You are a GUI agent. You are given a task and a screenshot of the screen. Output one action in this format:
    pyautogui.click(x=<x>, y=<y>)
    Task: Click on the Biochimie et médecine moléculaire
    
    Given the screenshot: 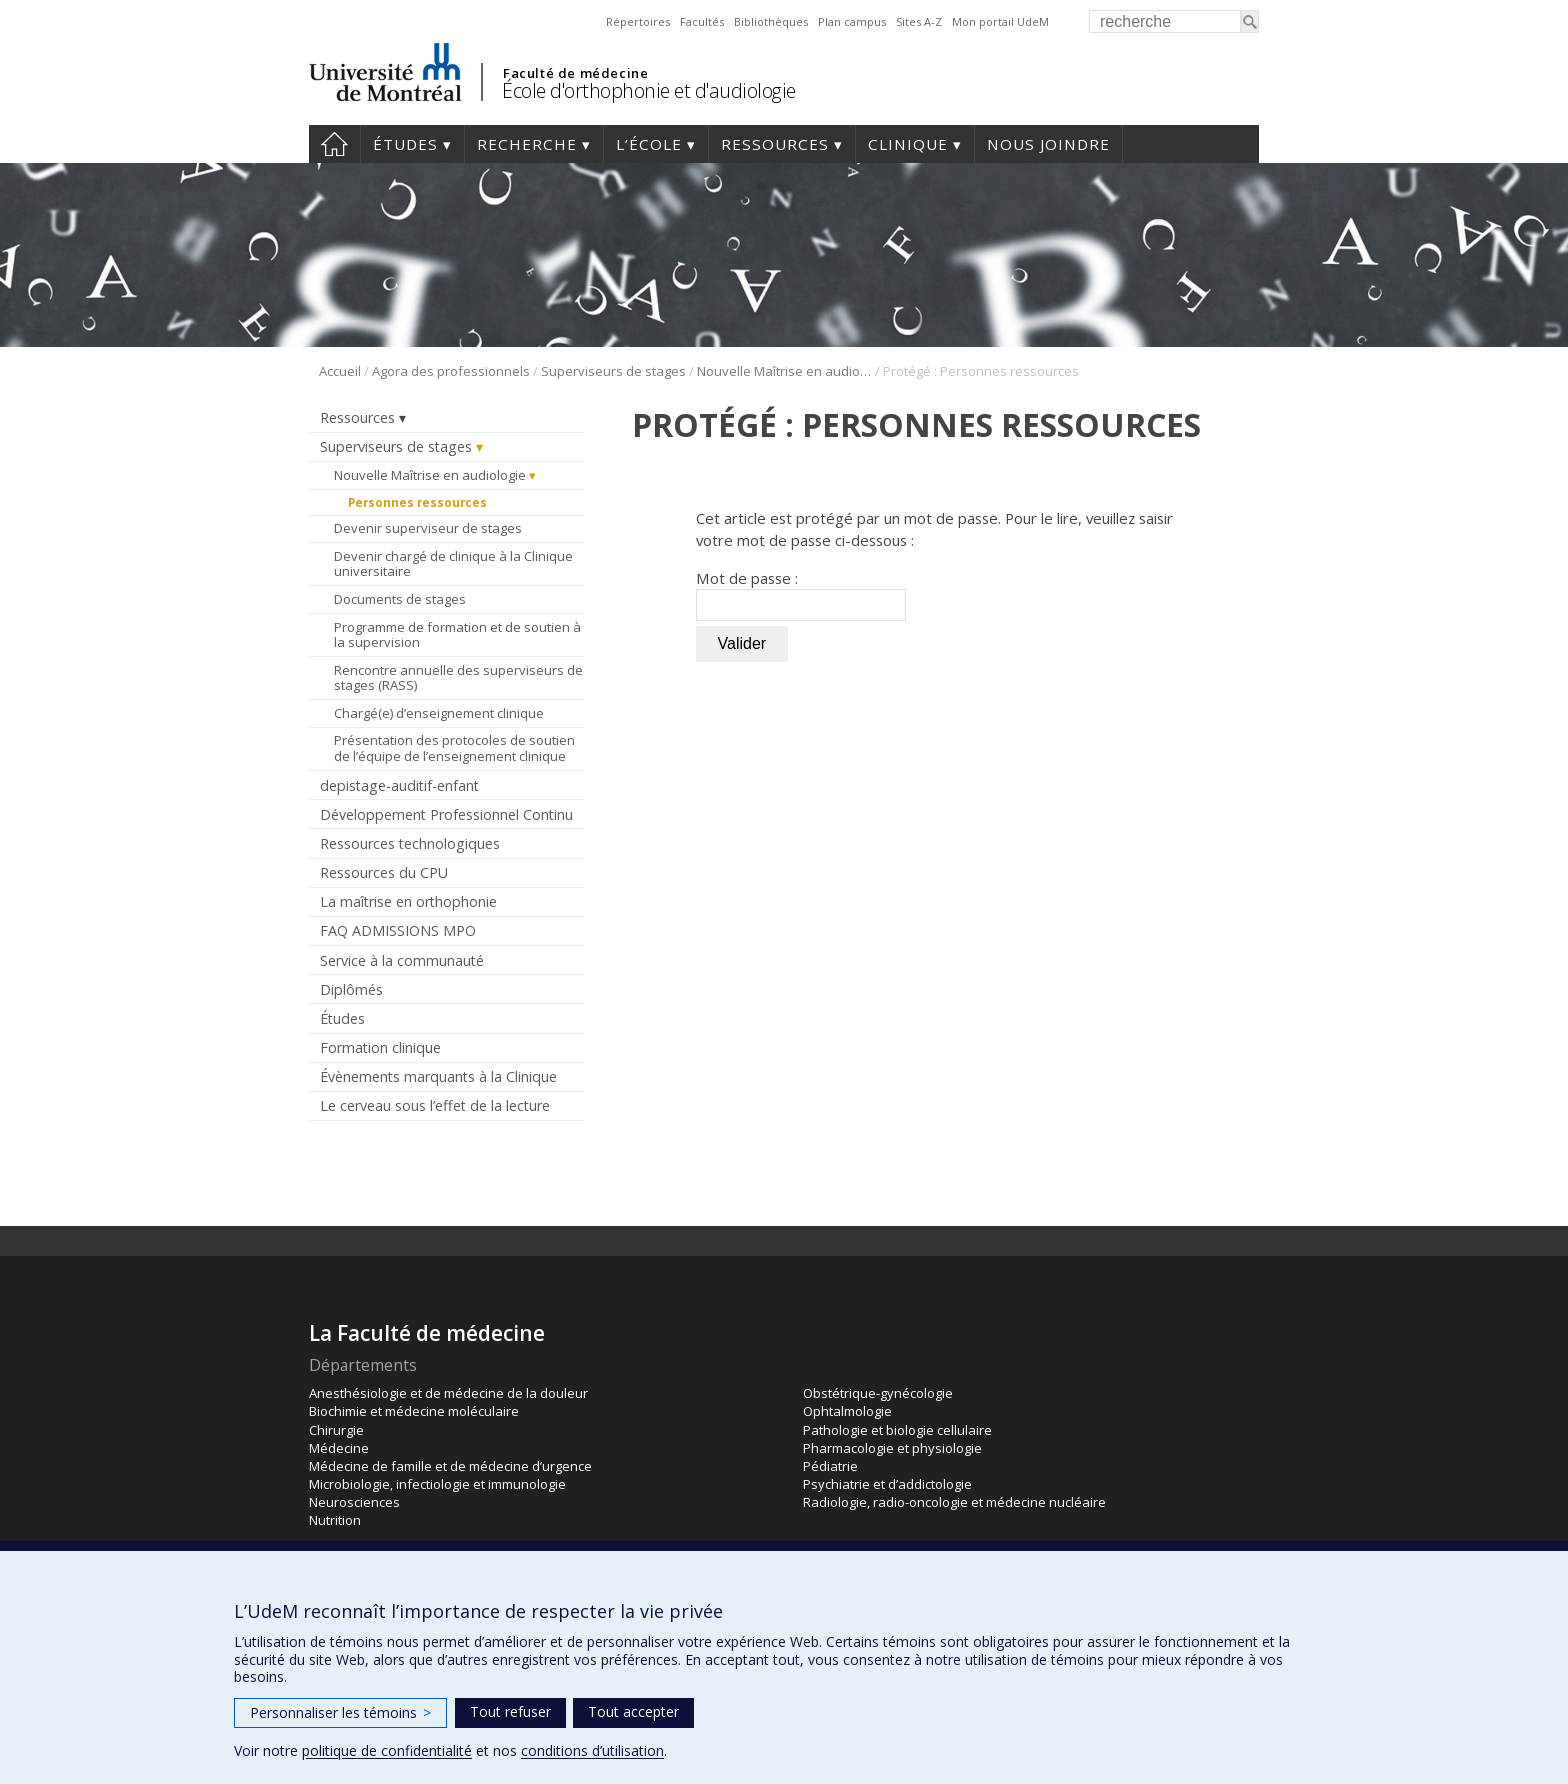 What is the action you would take?
    pyautogui.click(x=414, y=1411)
    